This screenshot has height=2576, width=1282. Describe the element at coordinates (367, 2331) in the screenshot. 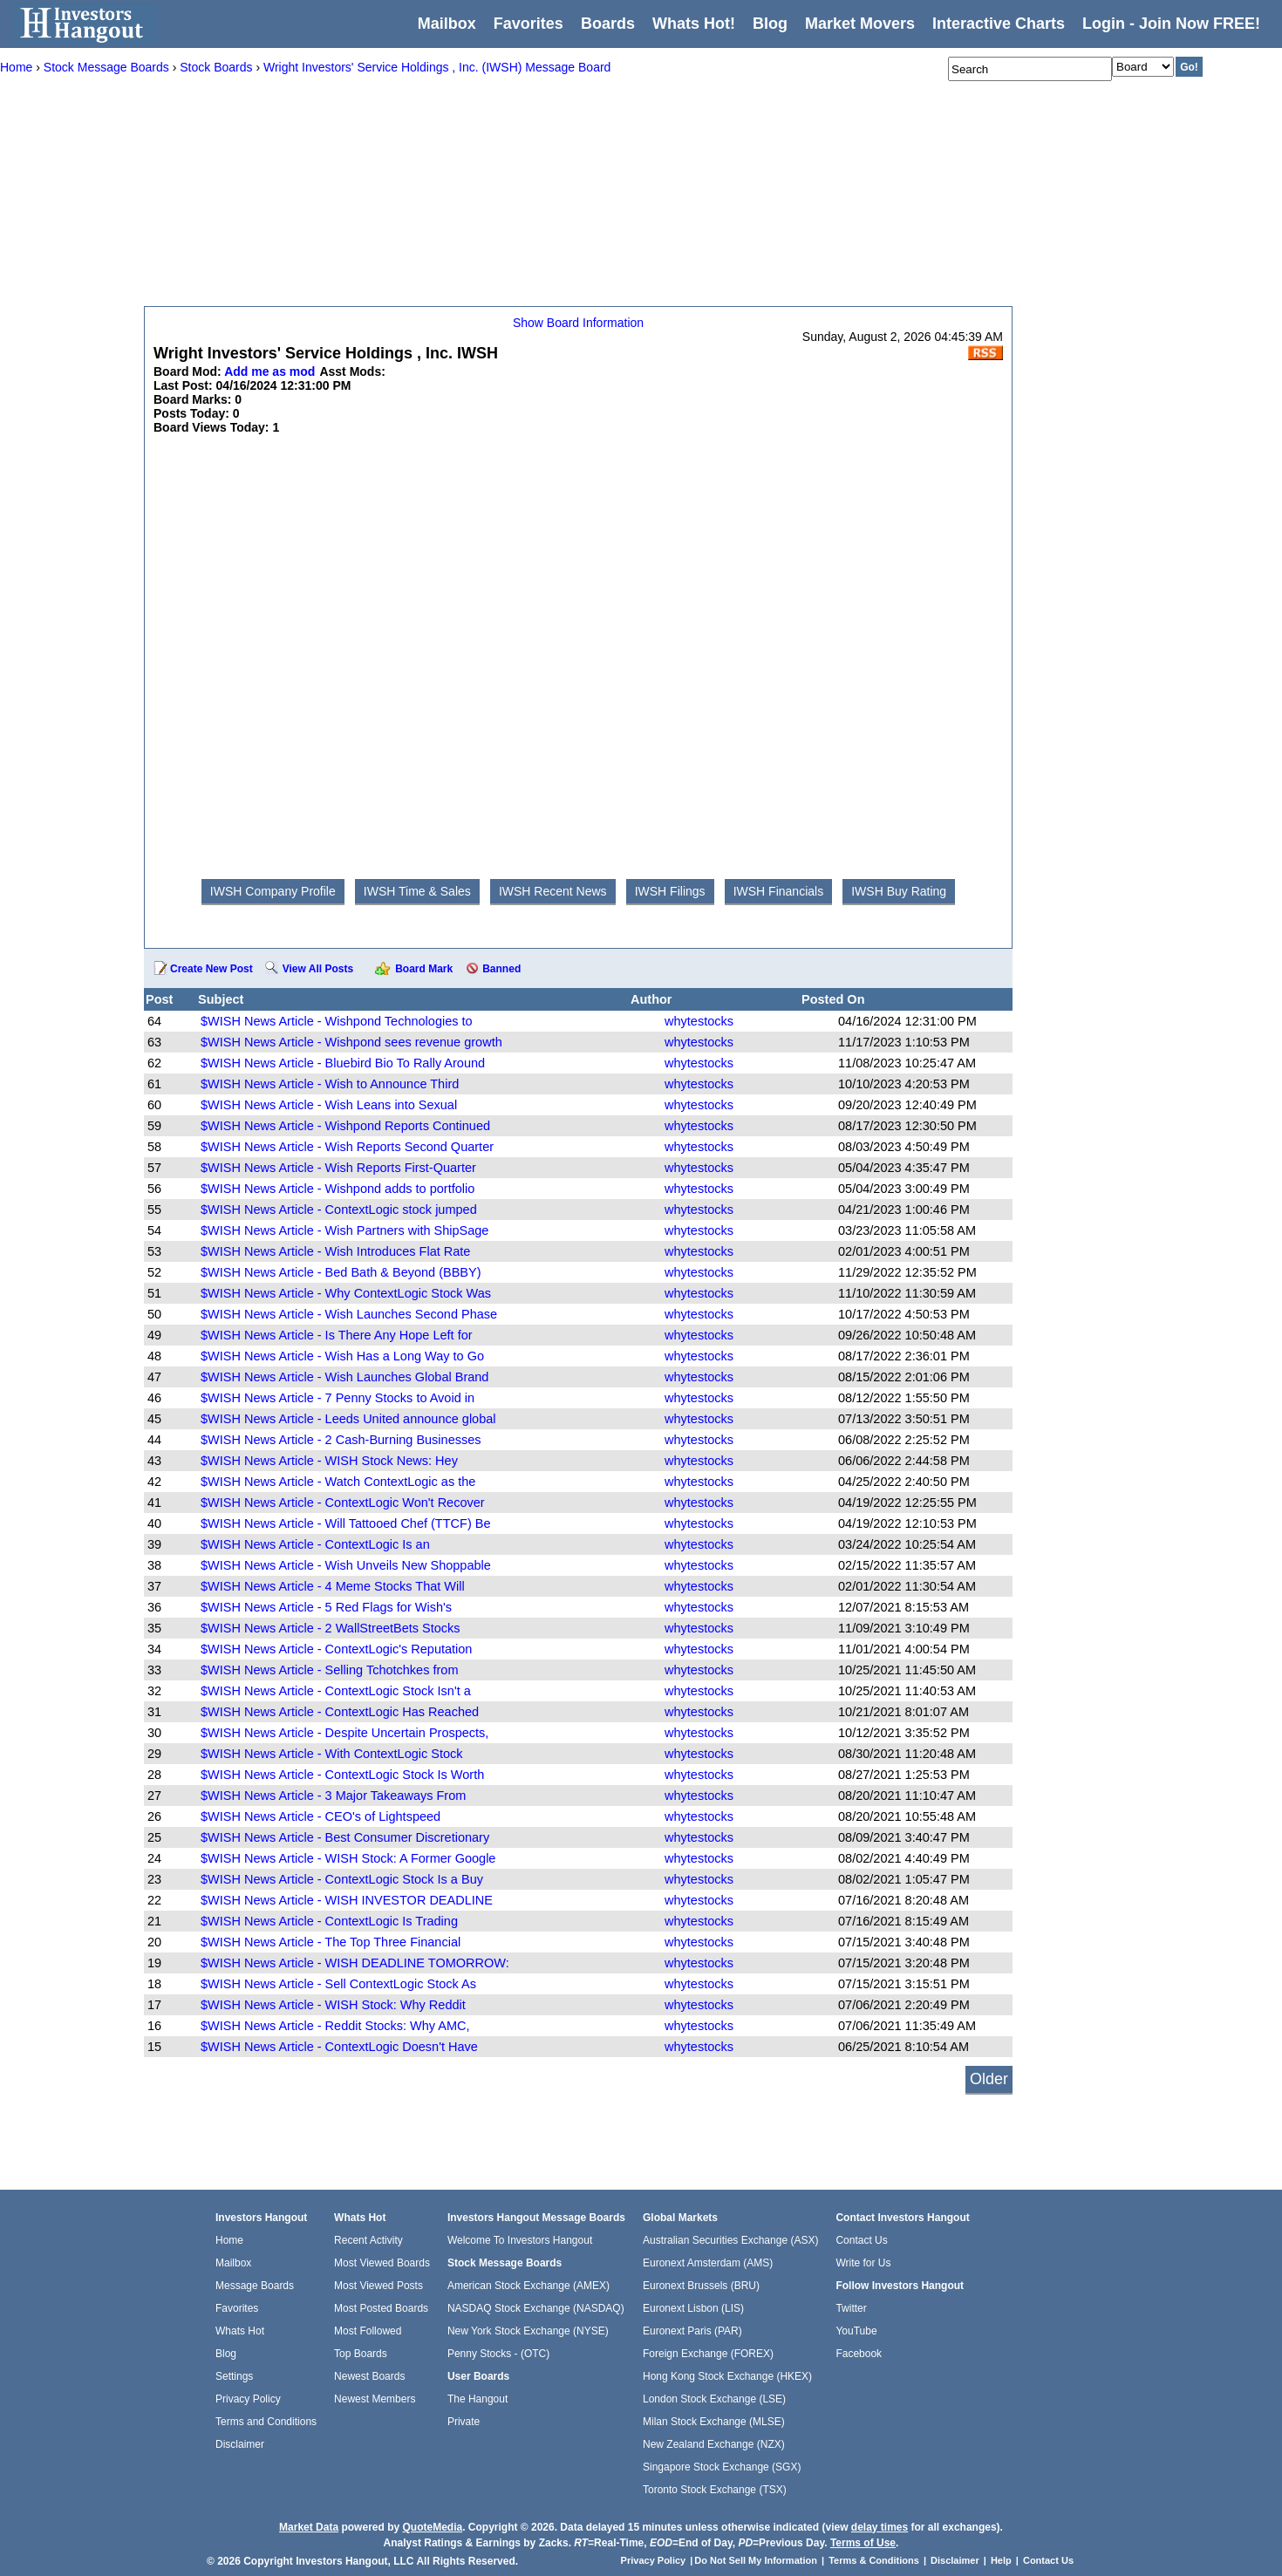

I see `Most Followed` at that location.